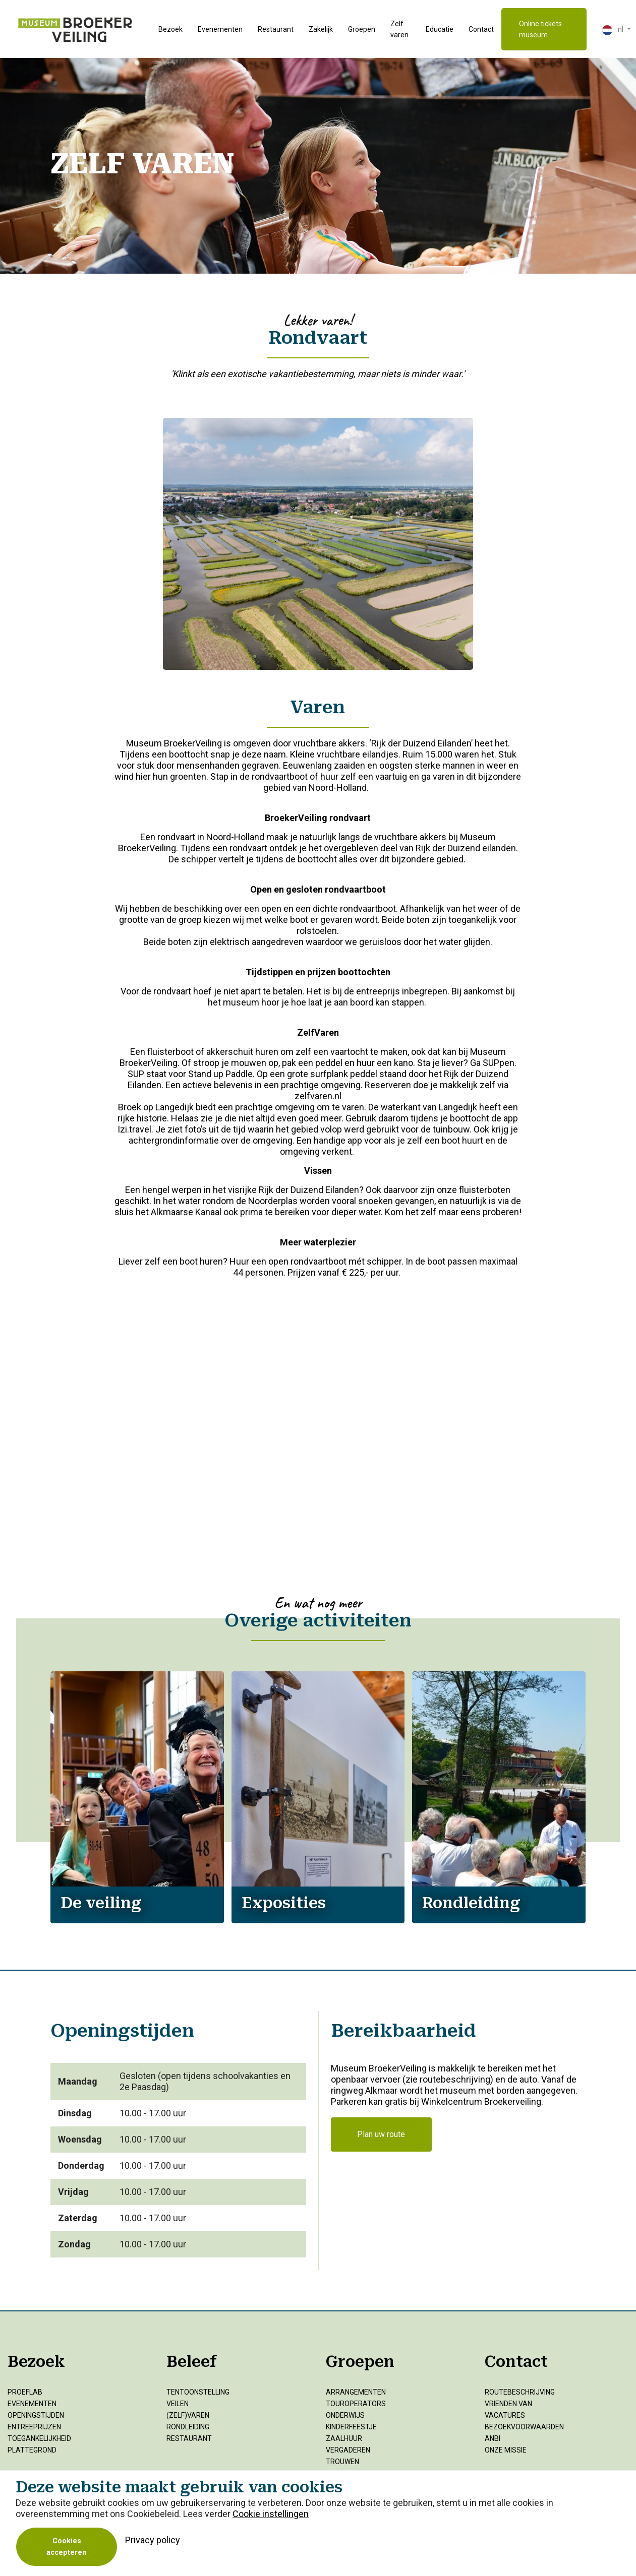 The height and width of the screenshot is (2576, 636). Describe the element at coordinates (361, 29) in the screenshot. I see `Groepen` at that location.